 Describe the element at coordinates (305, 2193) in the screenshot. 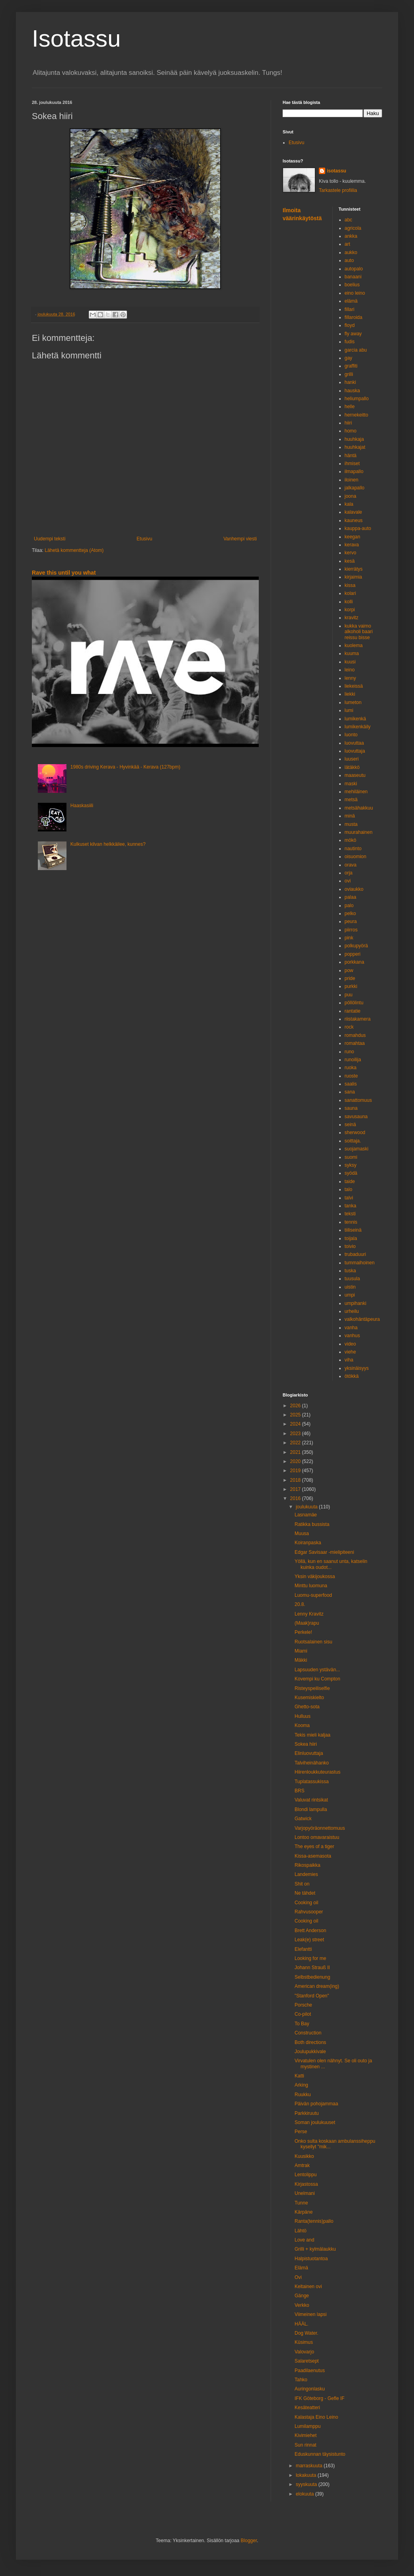

I see `Unelmani` at that location.